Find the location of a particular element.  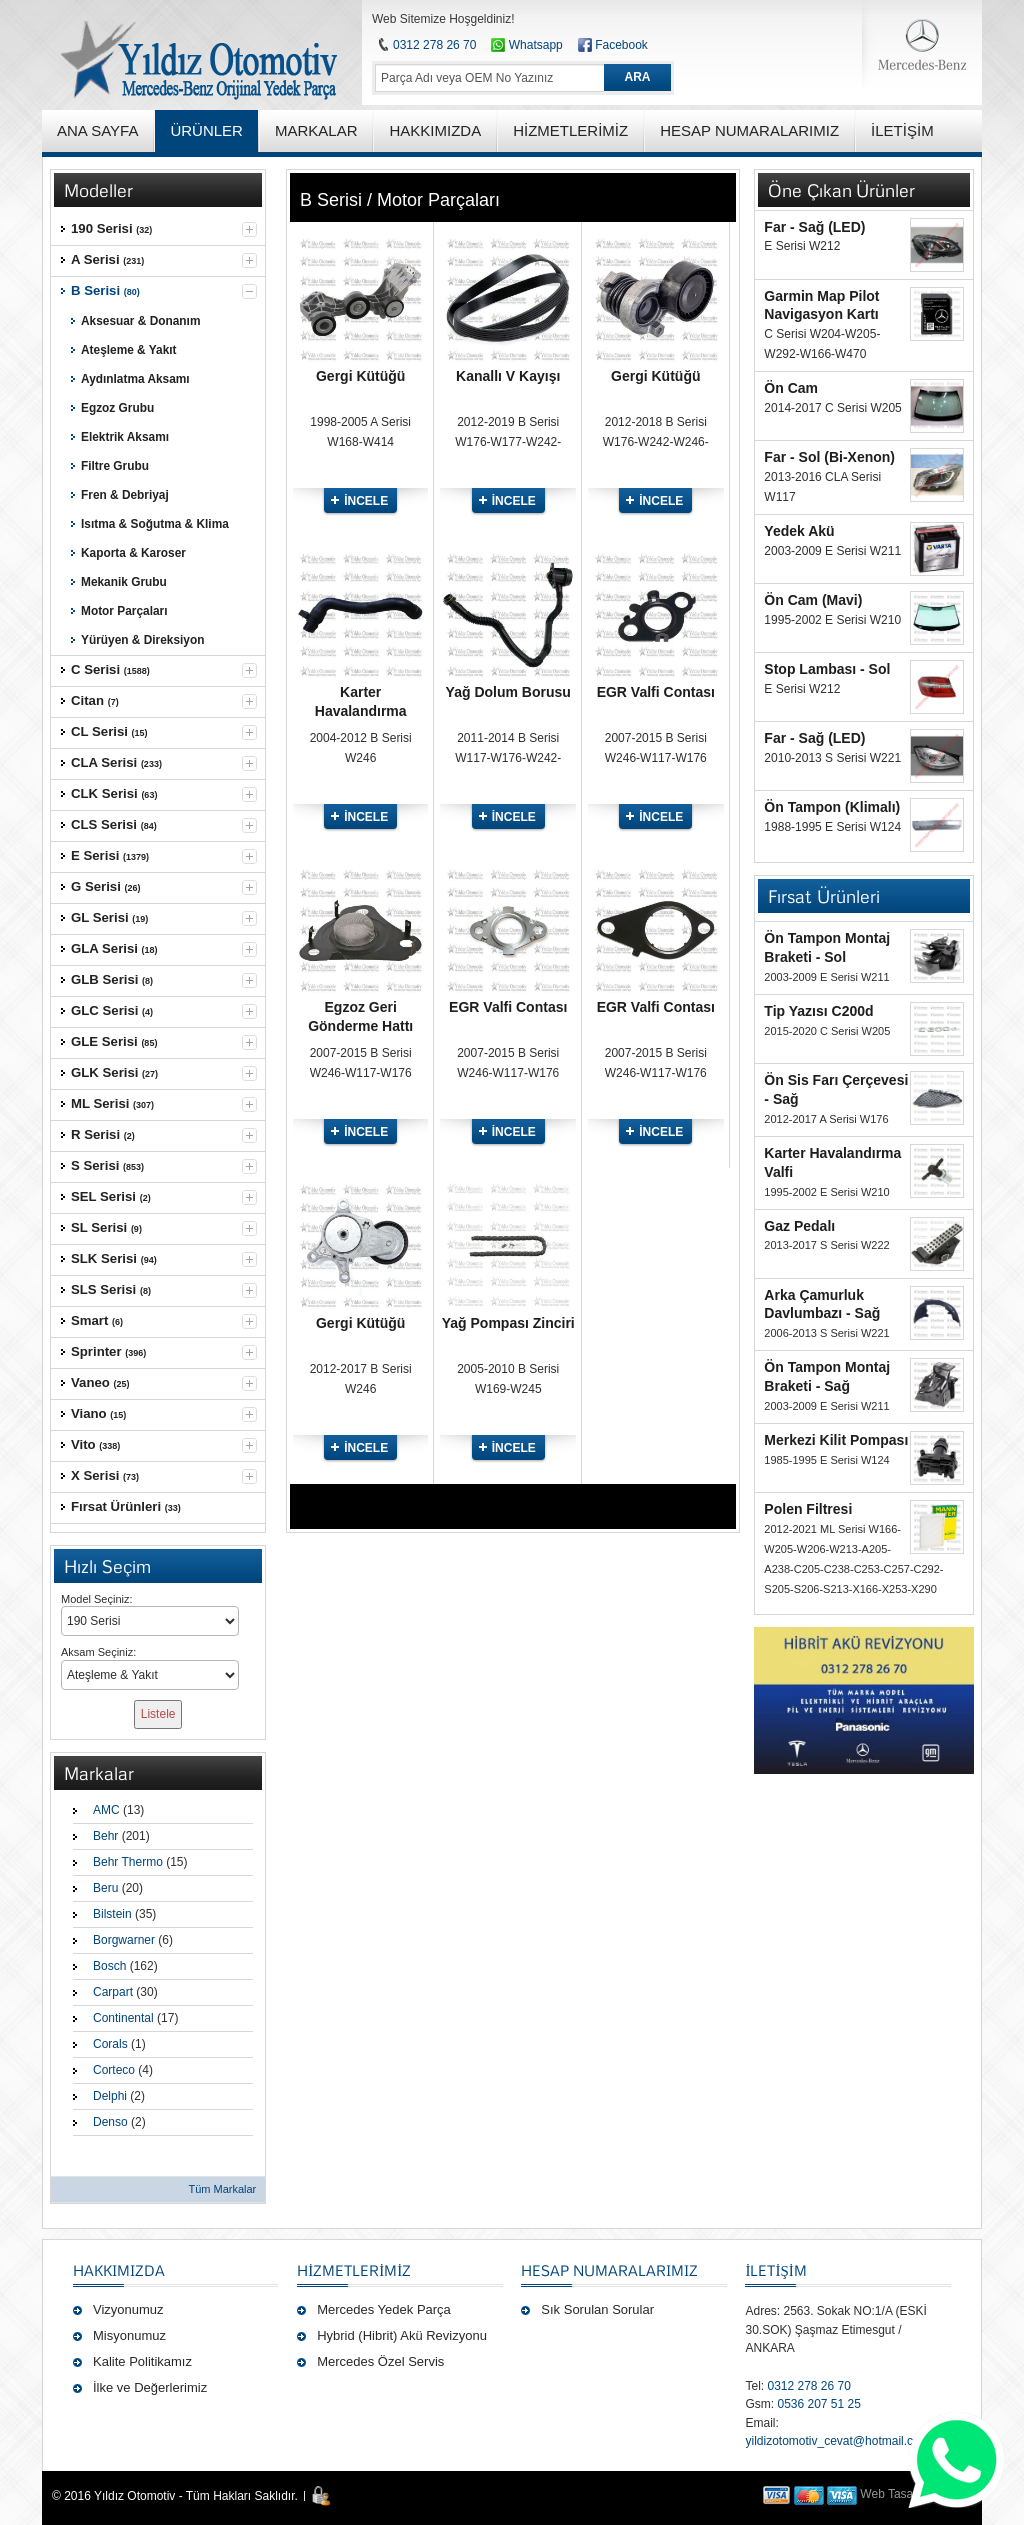

Stop Lambası - Sol is located at coordinates (827, 669).